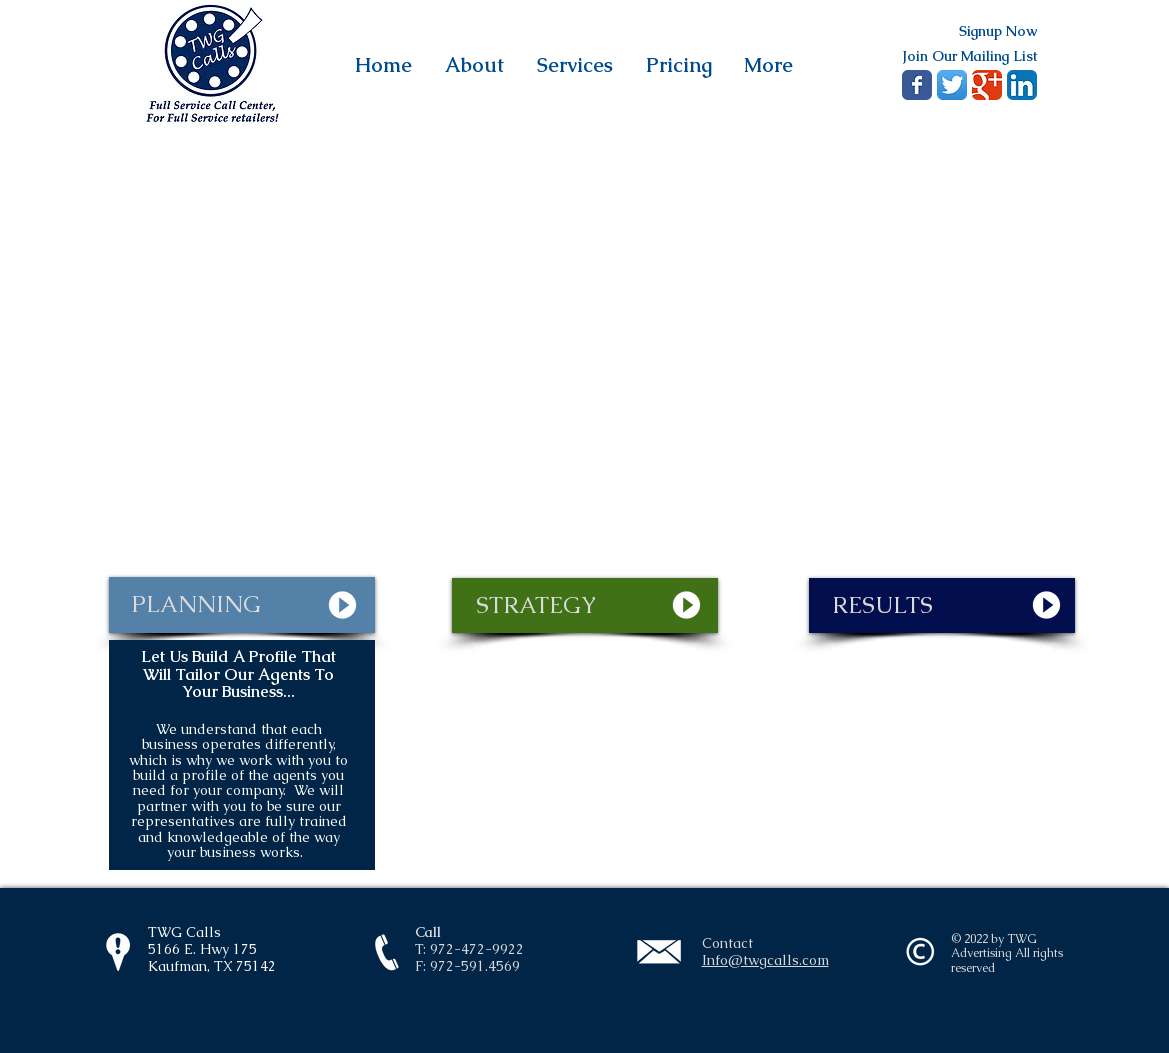  Describe the element at coordinates (585, 605) in the screenshot. I see `[STRATEGY]` at that location.